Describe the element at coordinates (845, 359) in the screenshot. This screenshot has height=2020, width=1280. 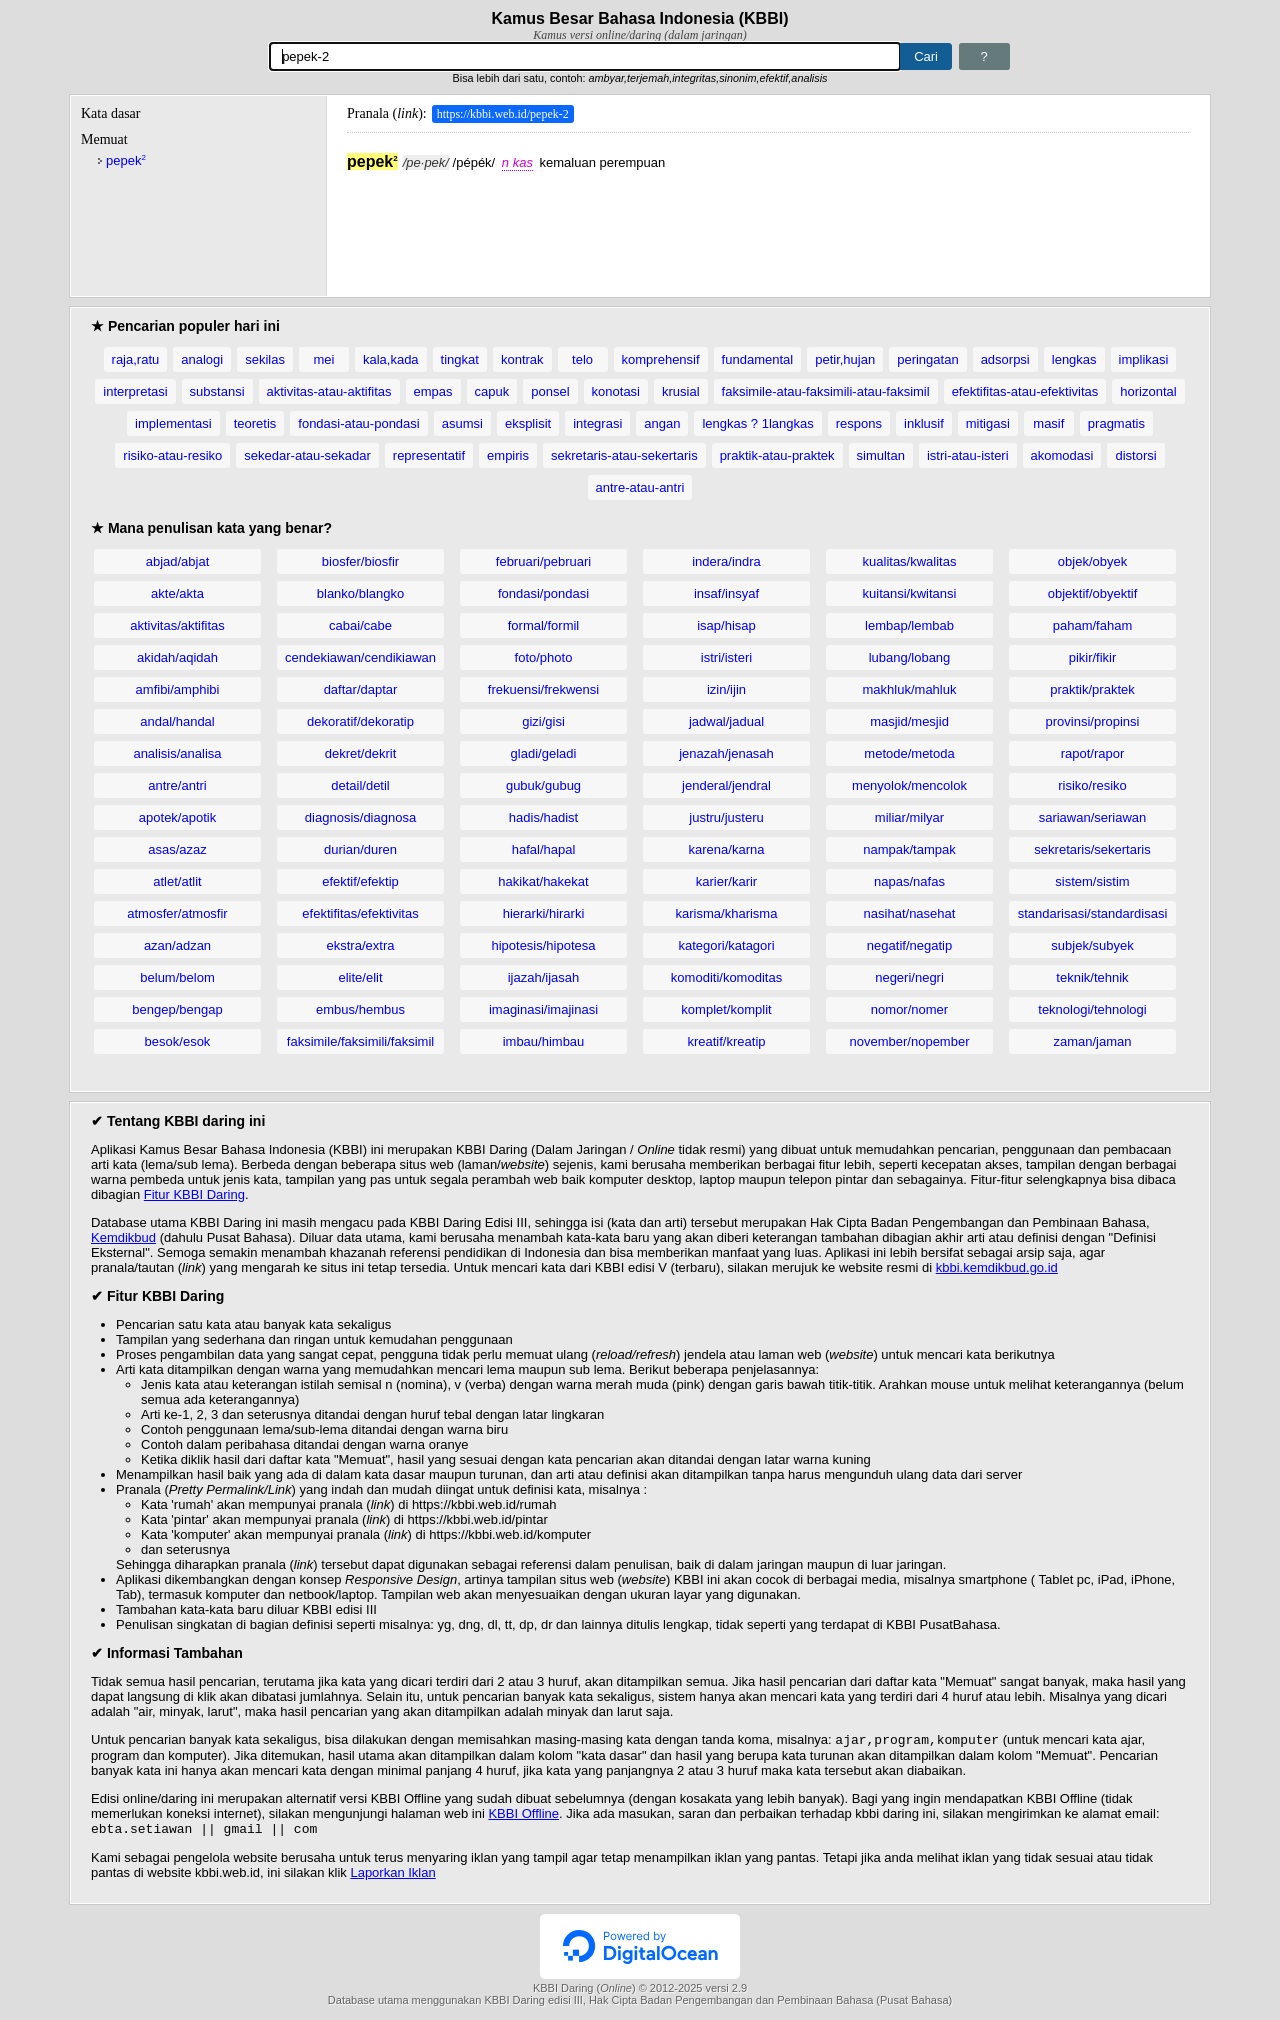
I see `petir,hujan` at that location.